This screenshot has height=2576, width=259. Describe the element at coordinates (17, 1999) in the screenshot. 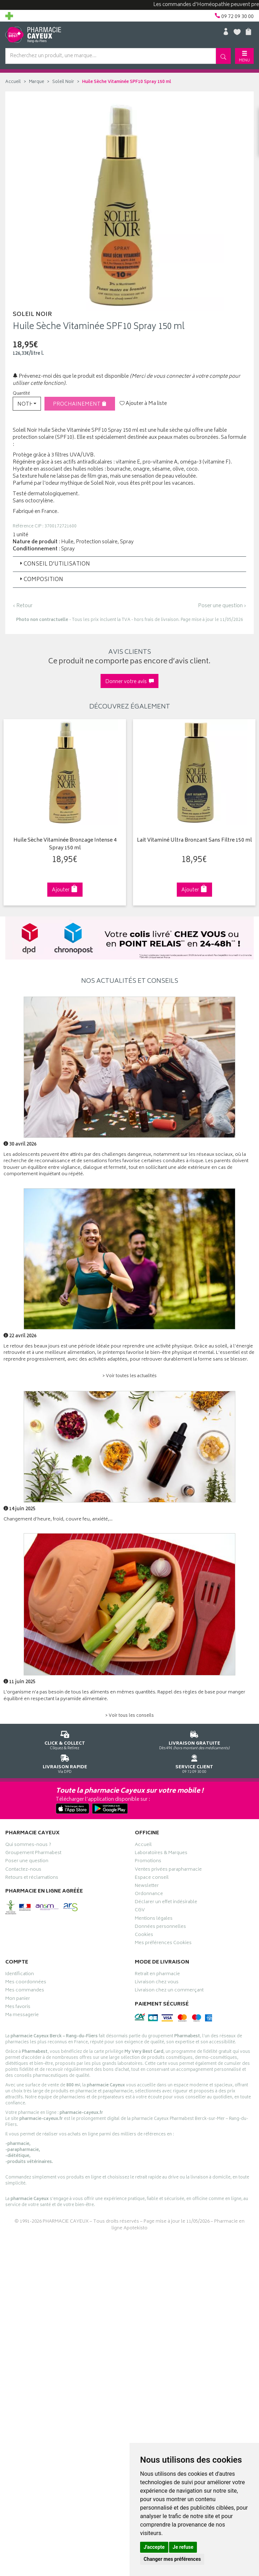

I see `Mon panier` at that location.